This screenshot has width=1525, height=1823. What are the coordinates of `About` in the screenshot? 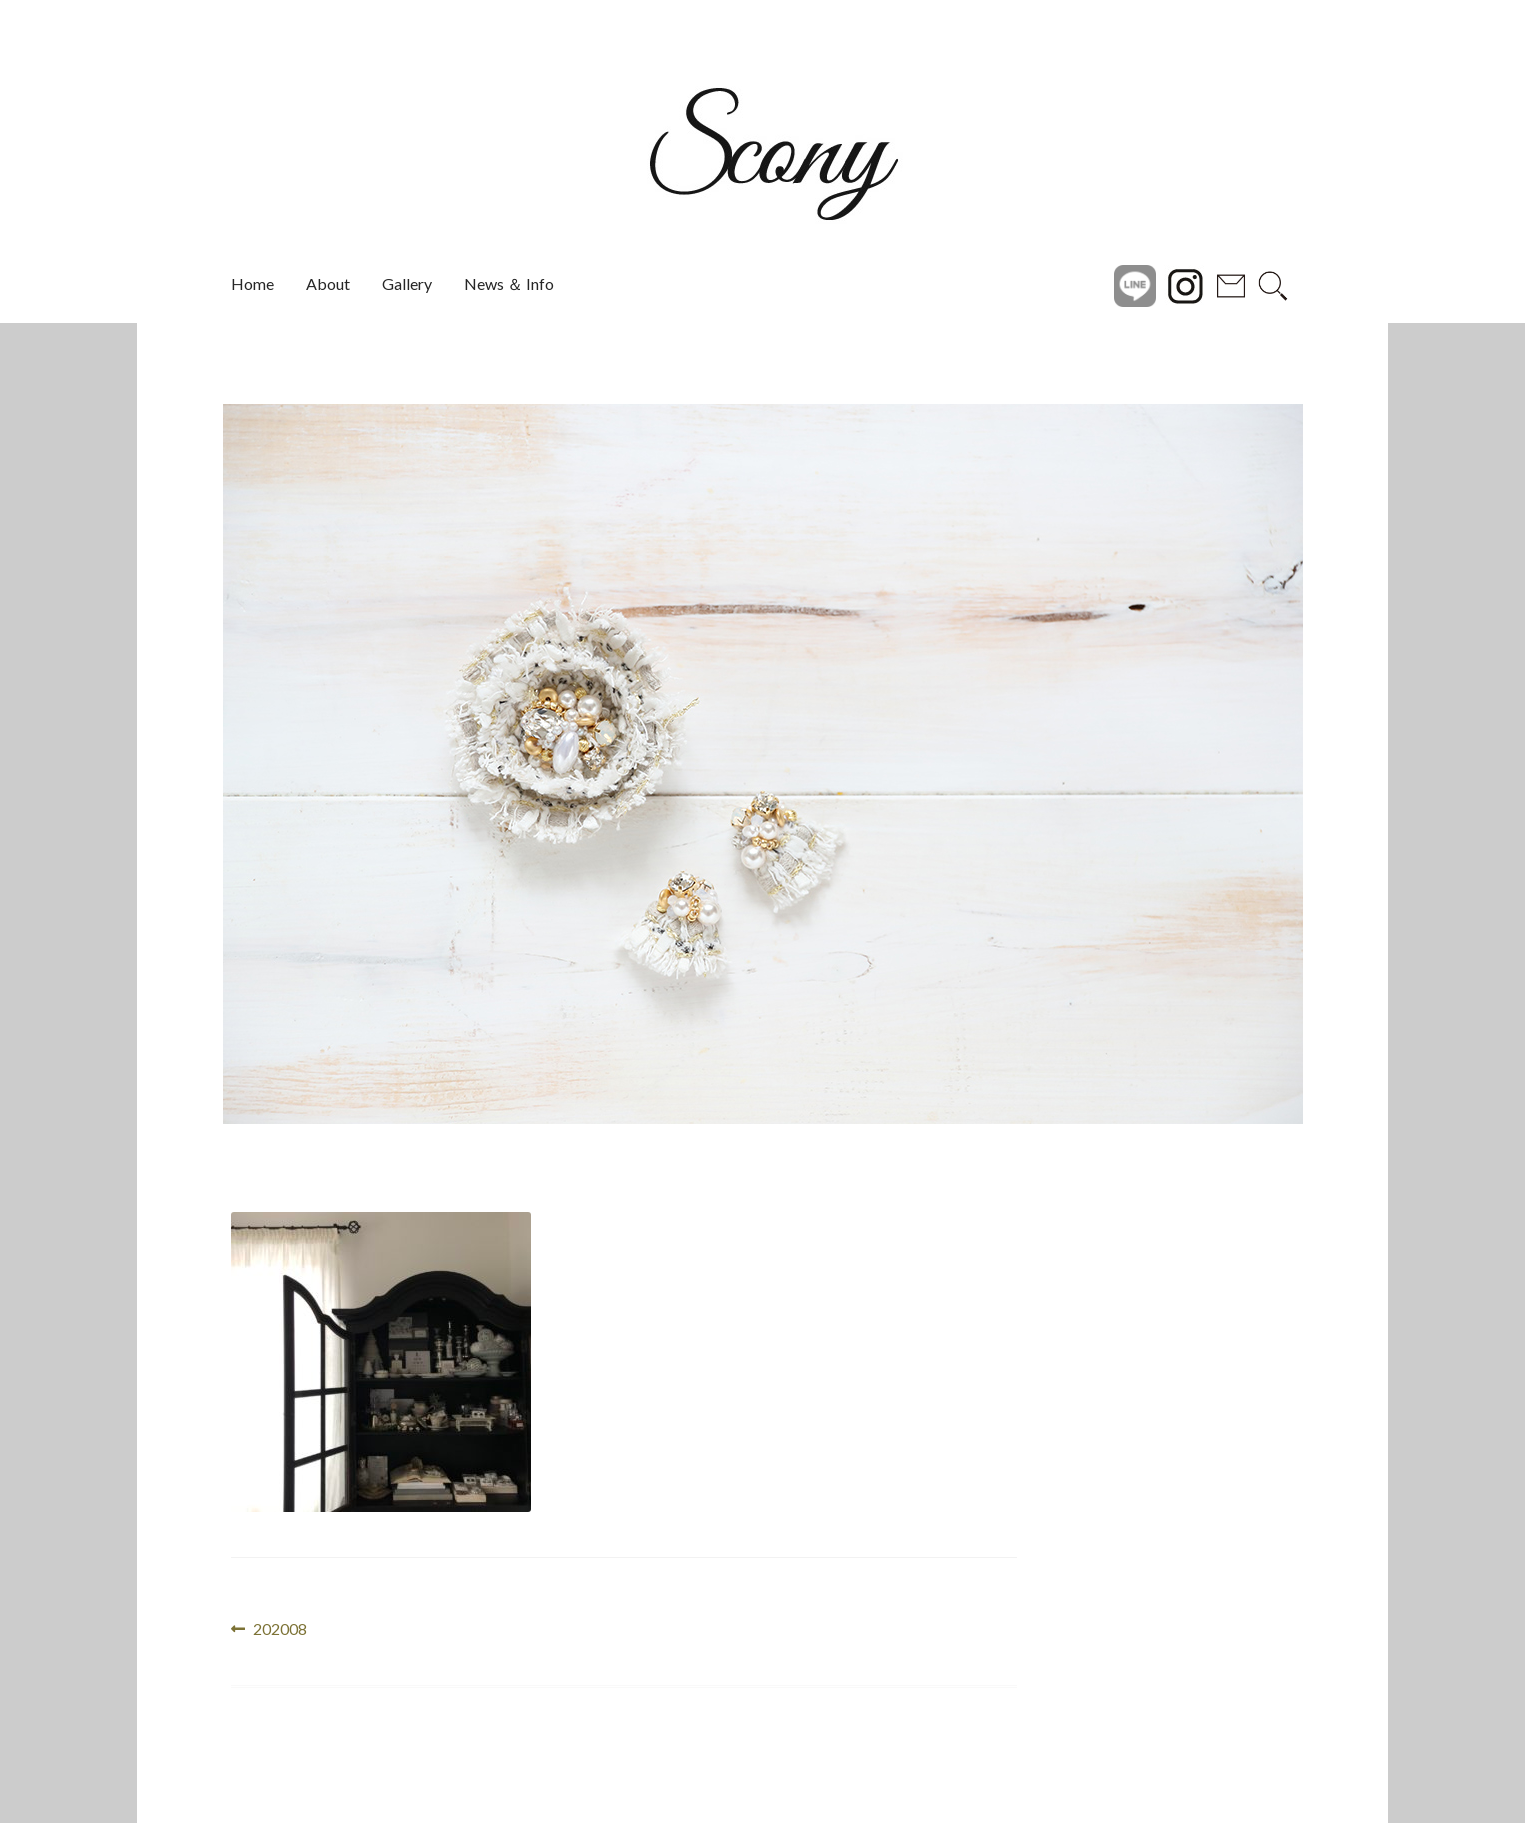 It's located at (328, 283).